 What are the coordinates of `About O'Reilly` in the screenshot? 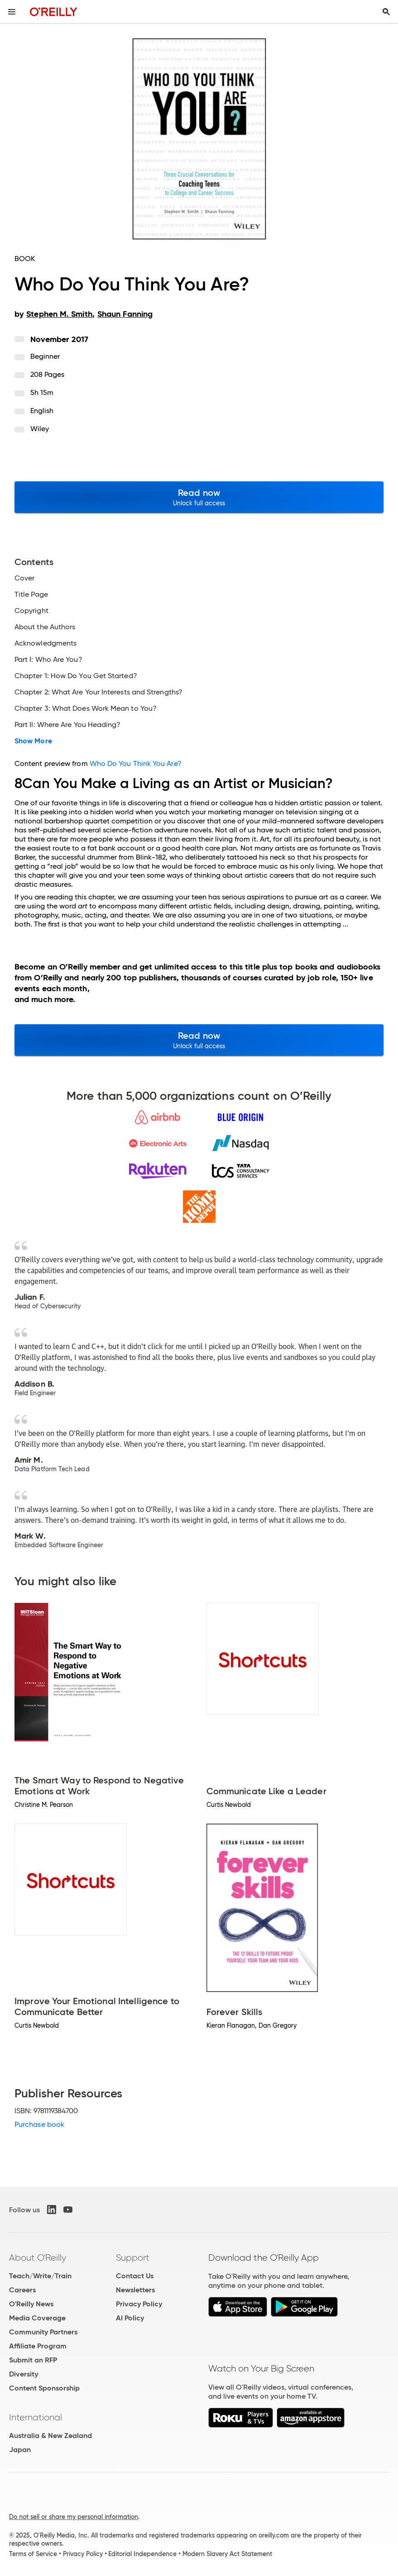 It's located at (37, 2257).